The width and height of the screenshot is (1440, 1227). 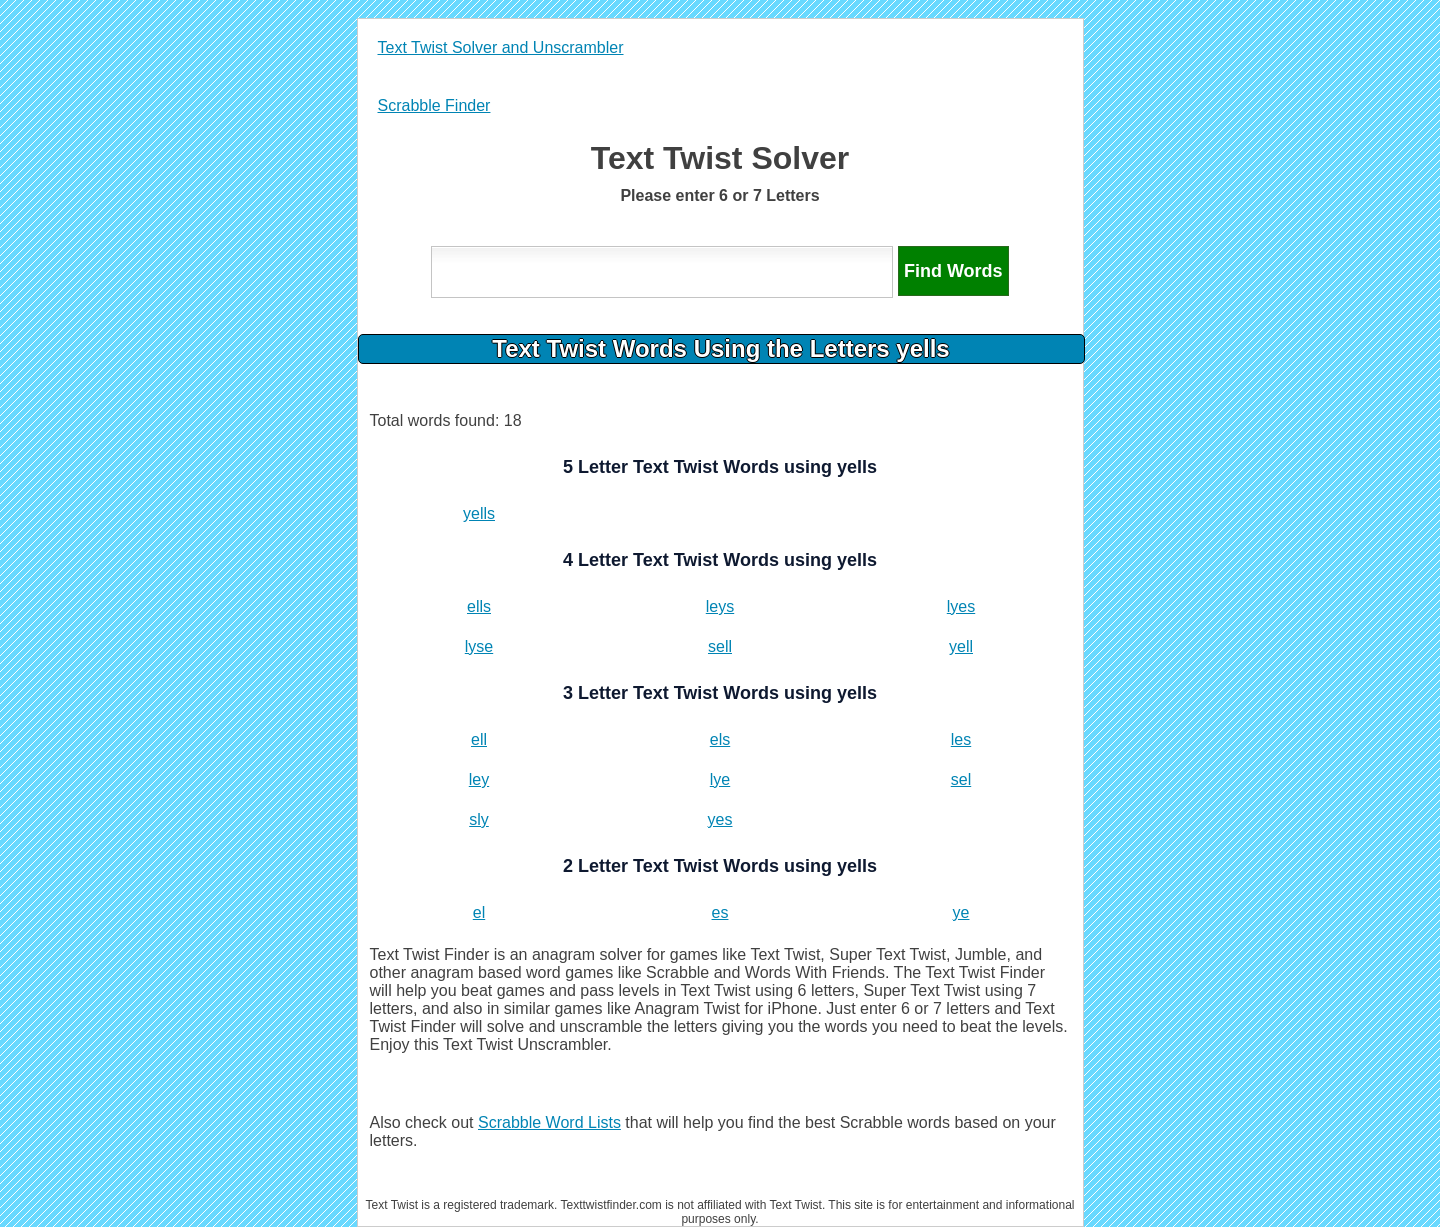 I want to click on les, so click(x=961, y=739).